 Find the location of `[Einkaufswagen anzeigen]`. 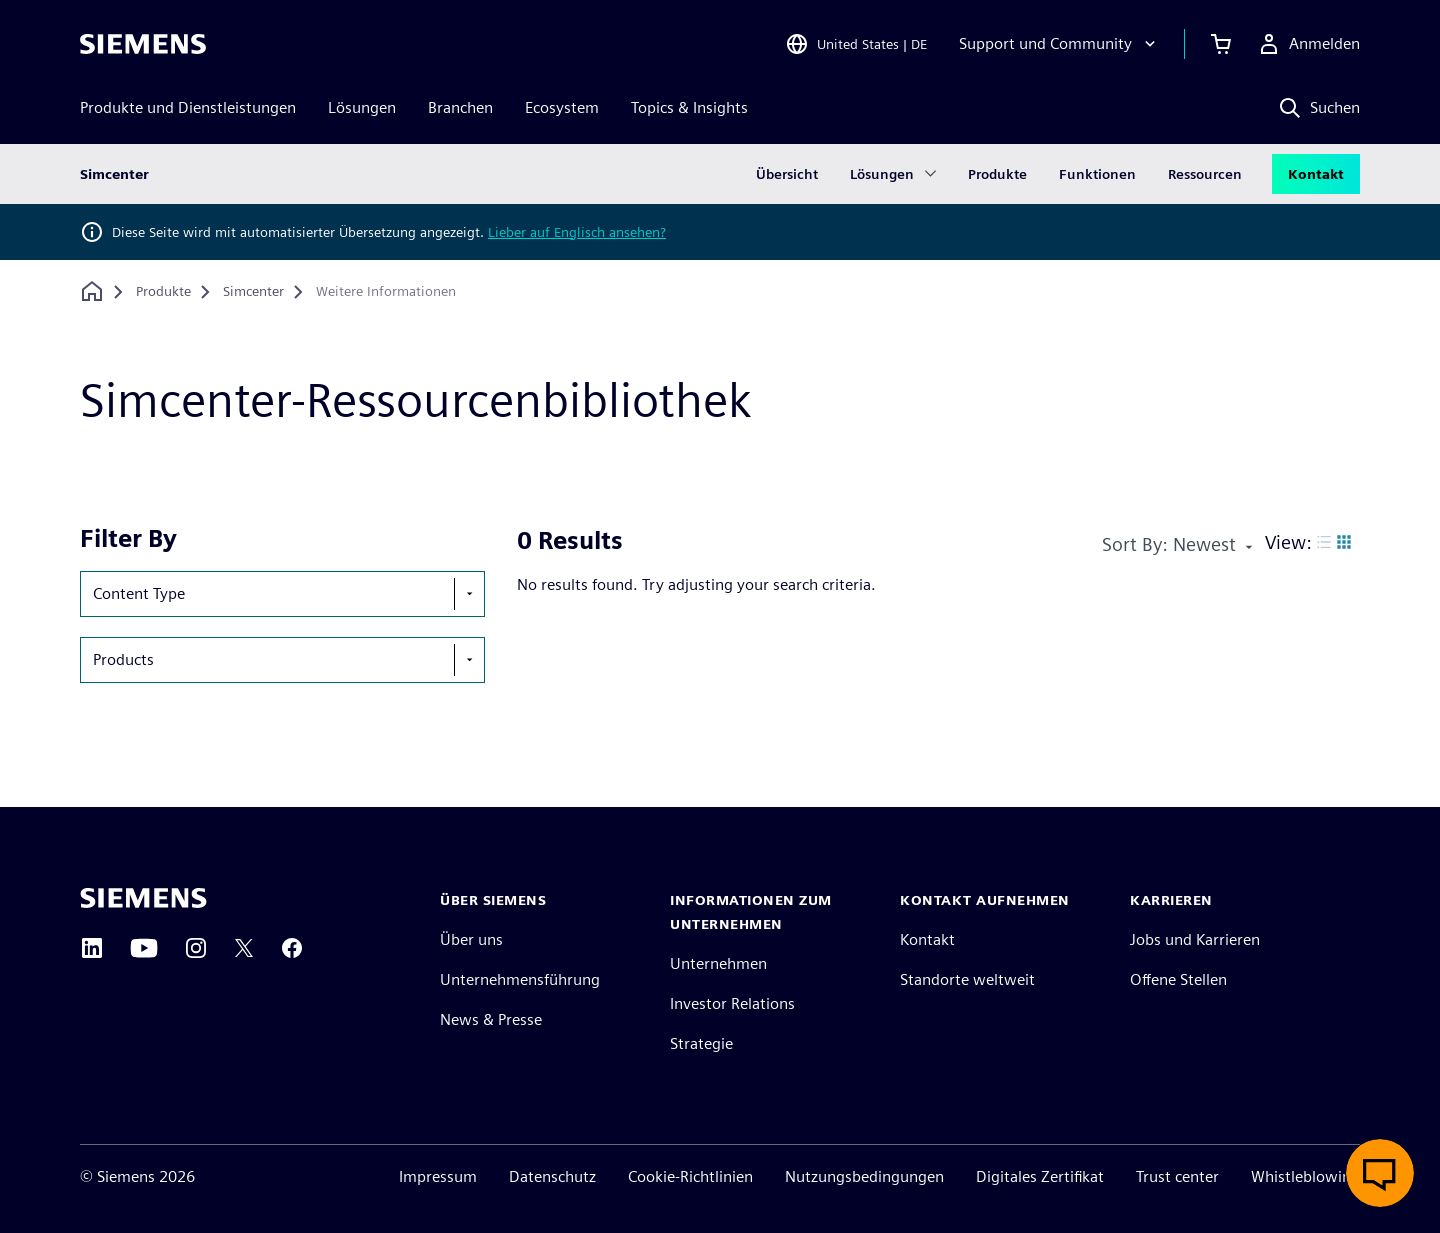

[Einkaufswagen anzeigen] is located at coordinates (1221, 44).